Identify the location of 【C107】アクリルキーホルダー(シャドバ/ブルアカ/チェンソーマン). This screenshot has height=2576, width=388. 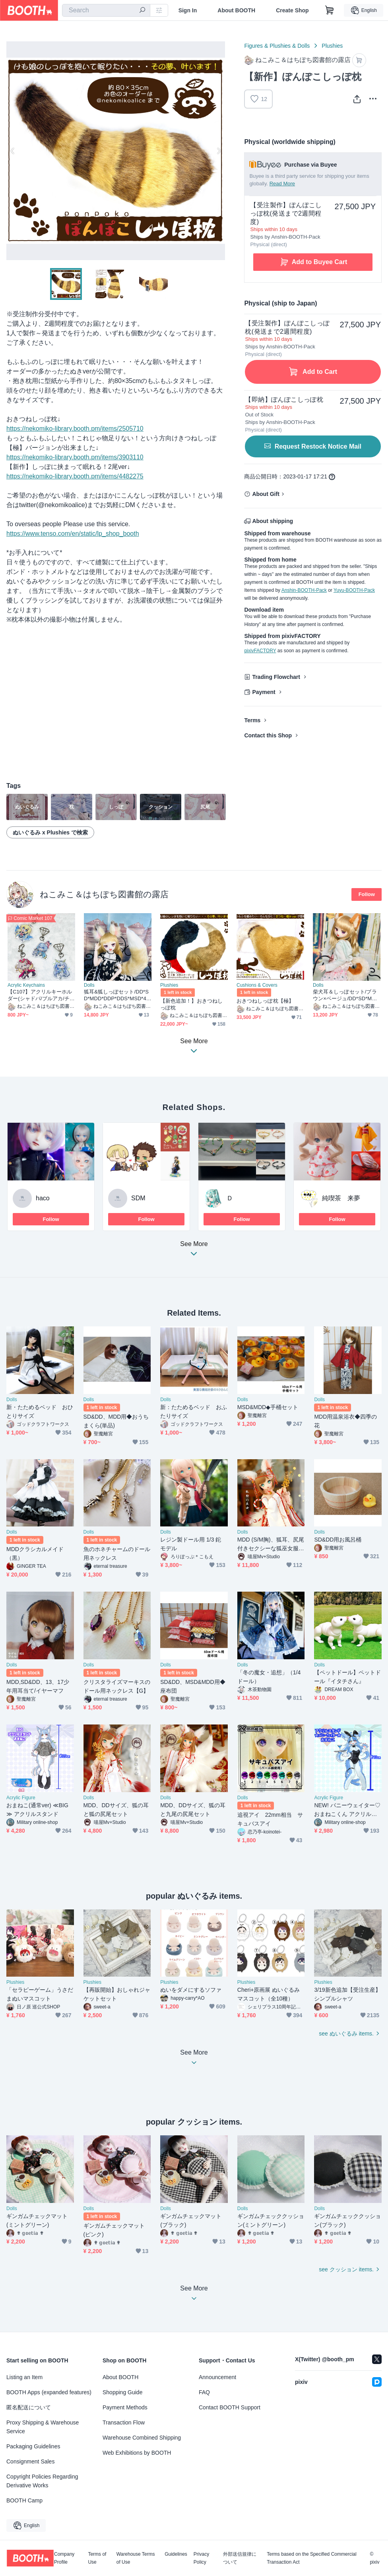
(41, 995).